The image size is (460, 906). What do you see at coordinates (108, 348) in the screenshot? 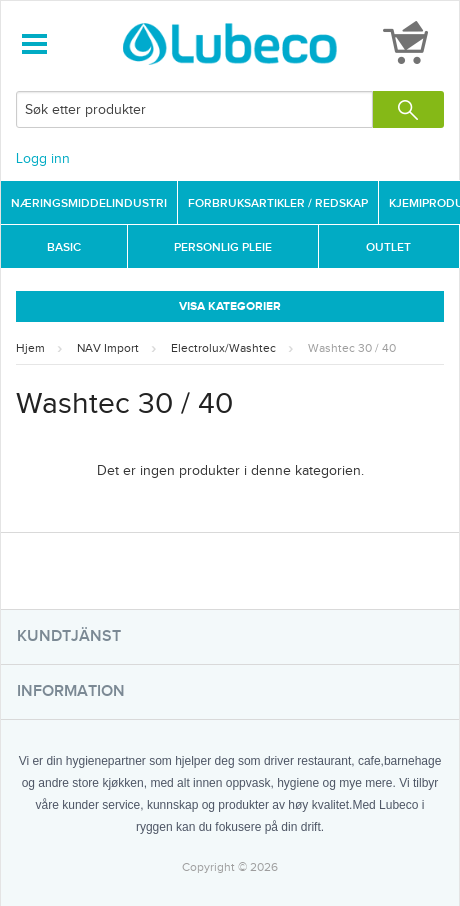
I see `NAV Import` at bounding box center [108, 348].